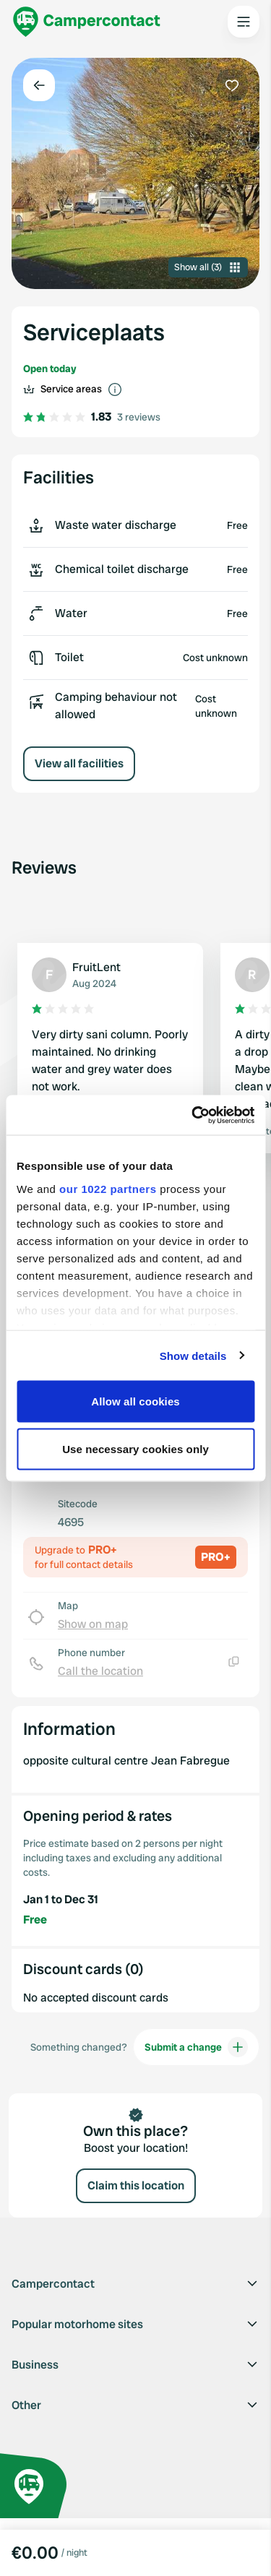  I want to click on Submit a change, so click(196, 2047).